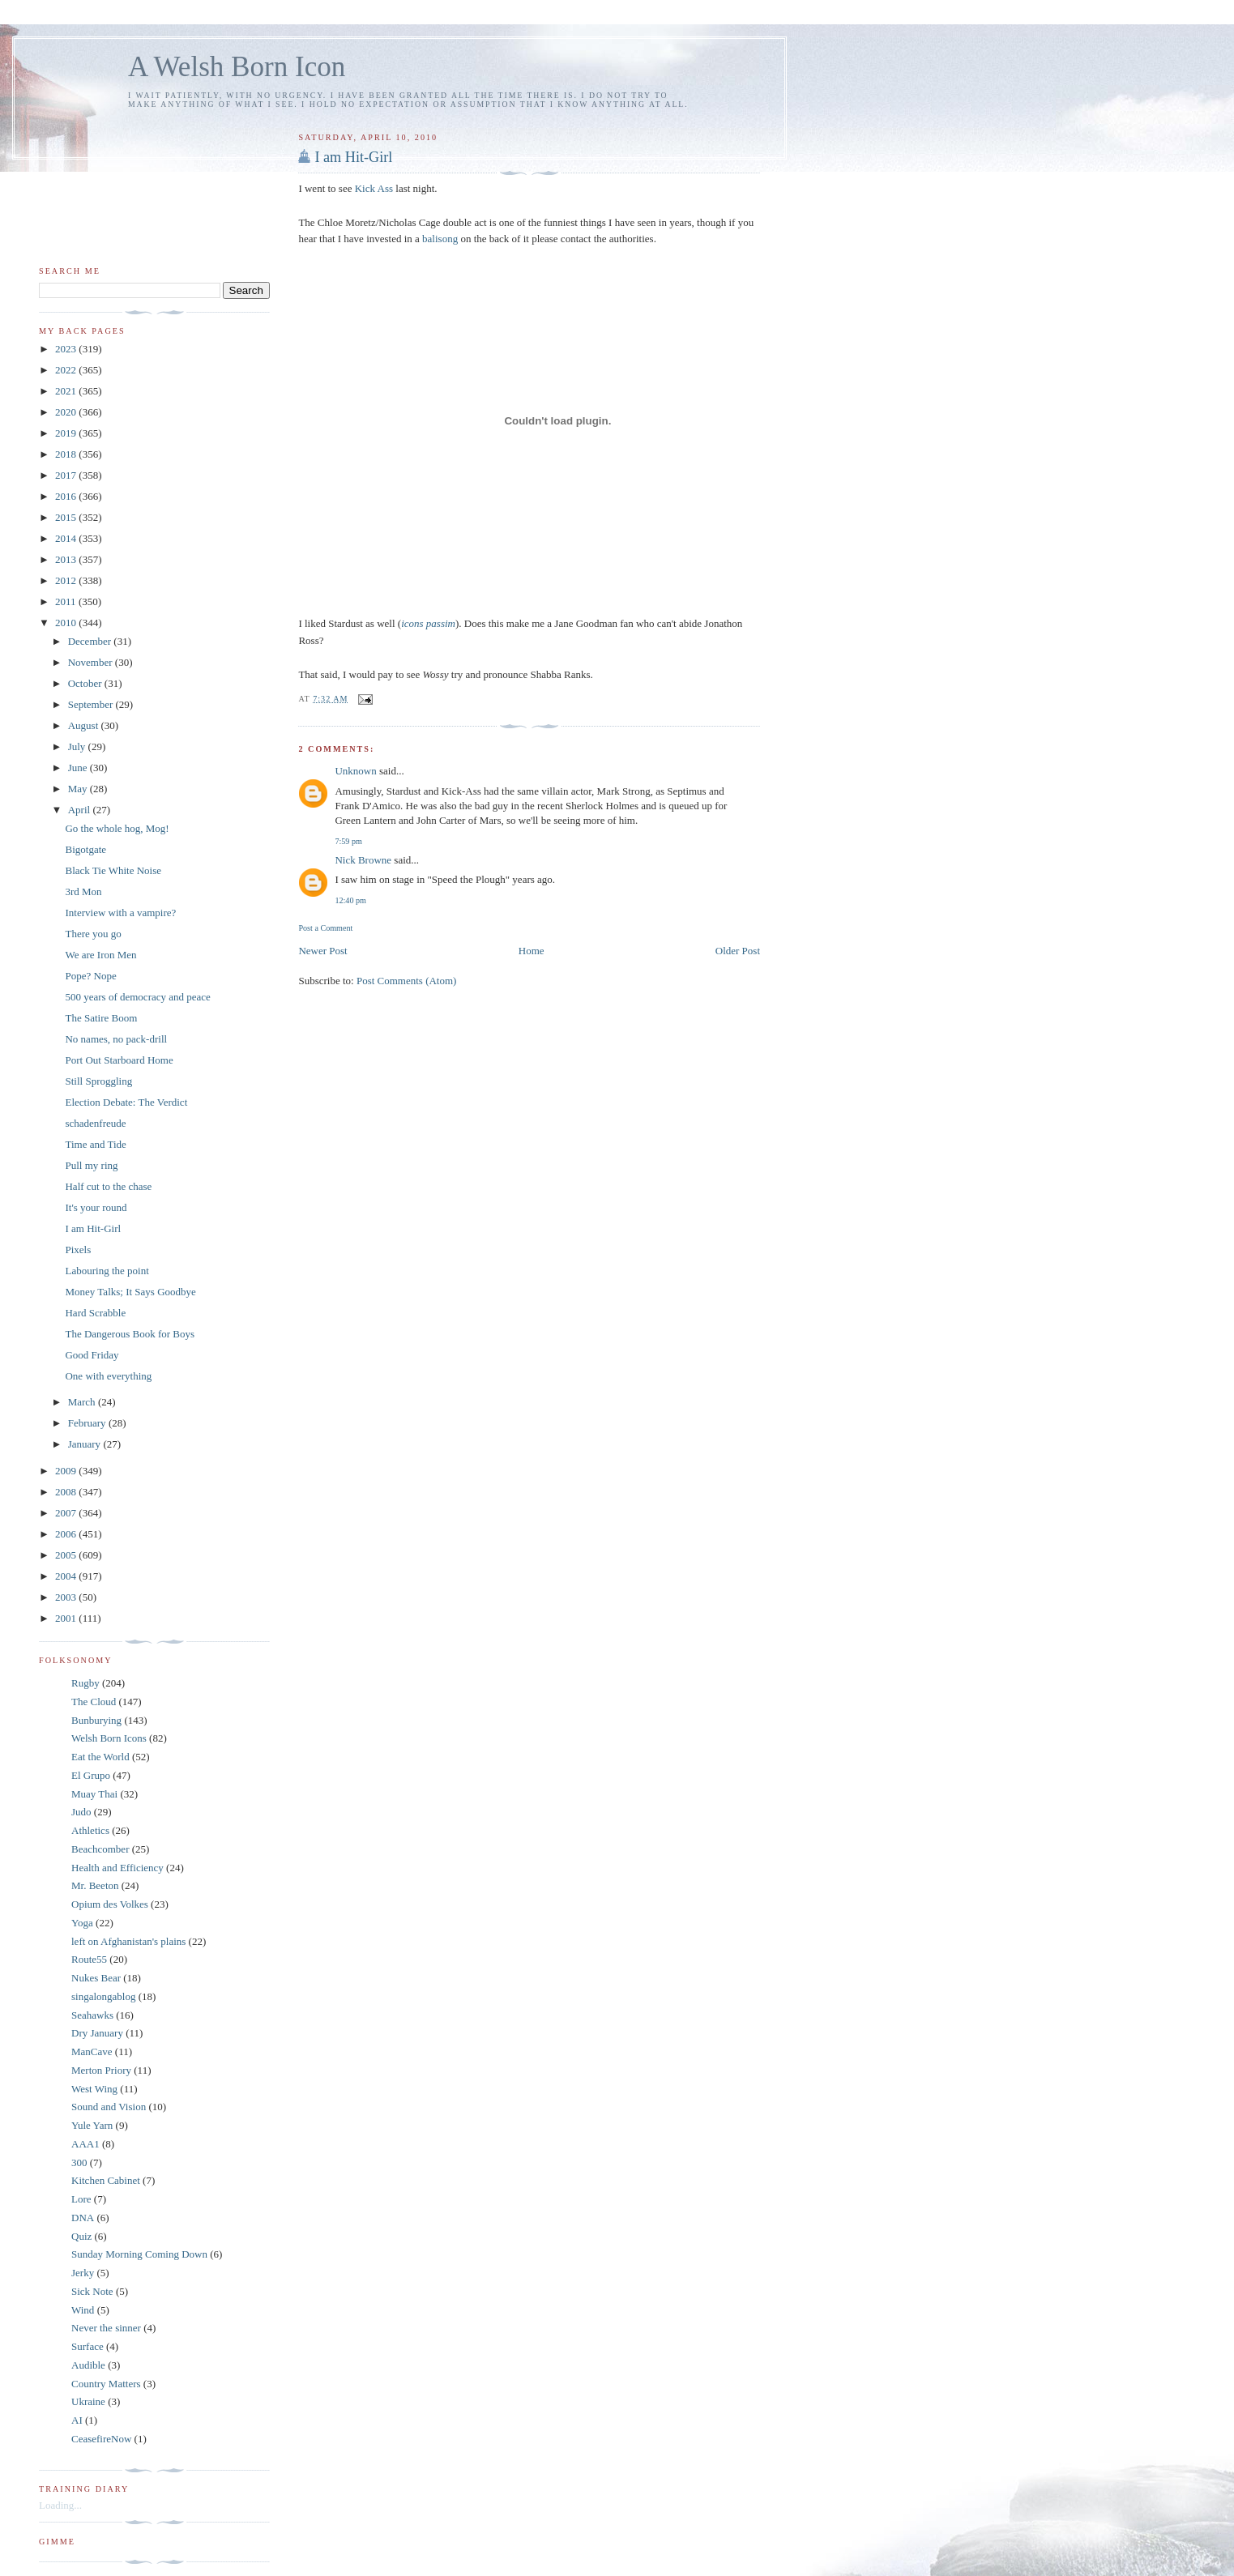 This screenshot has width=1234, height=2576. What do you see at coordinates (84, 725) in the screenshot?
I see `August` at bounding box center [84, 725].